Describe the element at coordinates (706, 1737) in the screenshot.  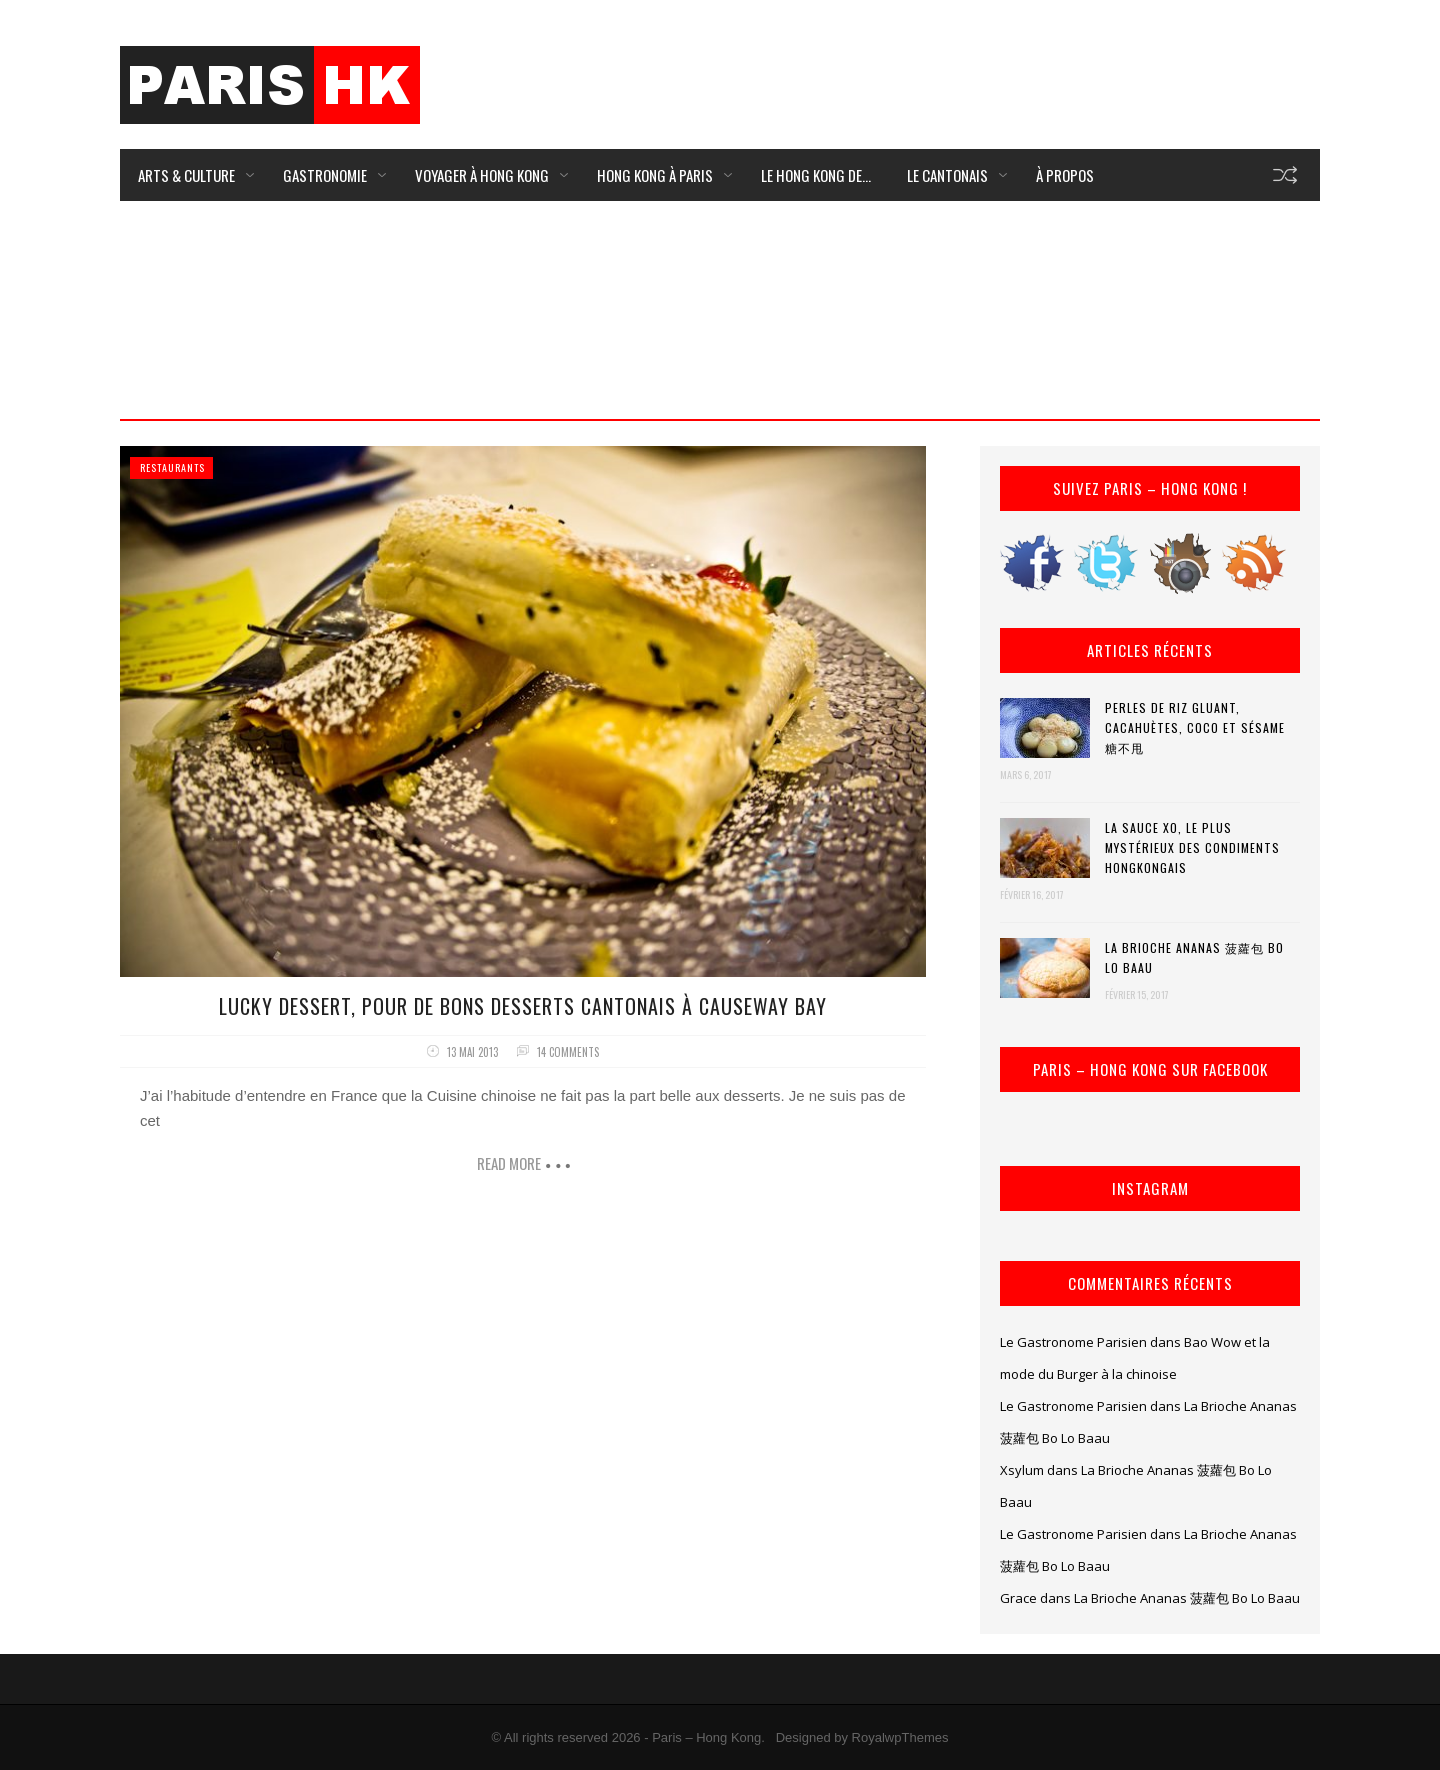
I see `Paris – Hong Kong` at that location.